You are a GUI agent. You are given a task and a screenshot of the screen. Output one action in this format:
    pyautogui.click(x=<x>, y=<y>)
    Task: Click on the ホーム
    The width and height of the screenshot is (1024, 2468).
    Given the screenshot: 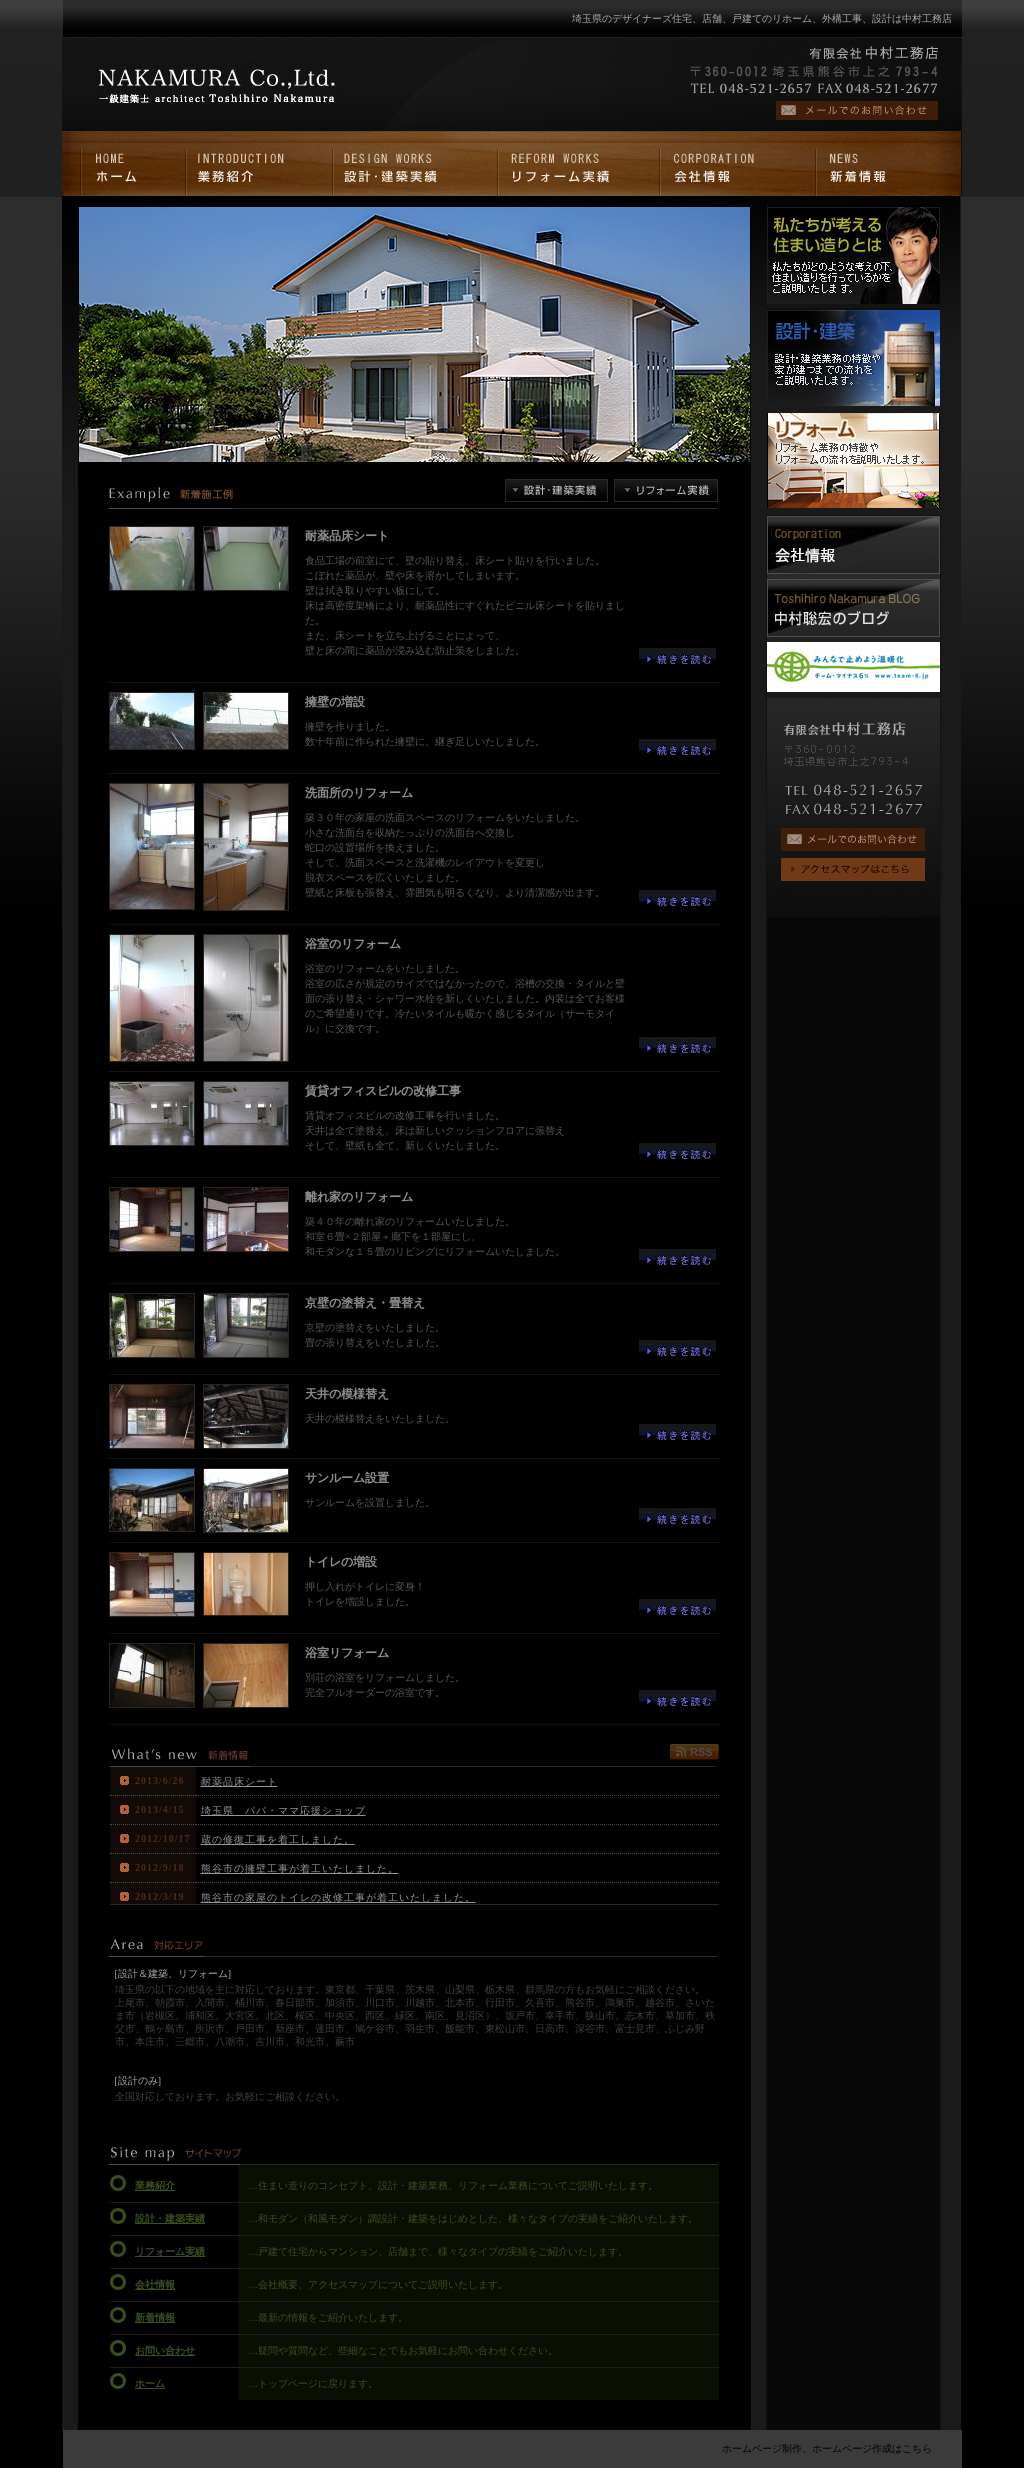 What is the action you would take?
    pyautogui.click(x=150, y=2383)
    